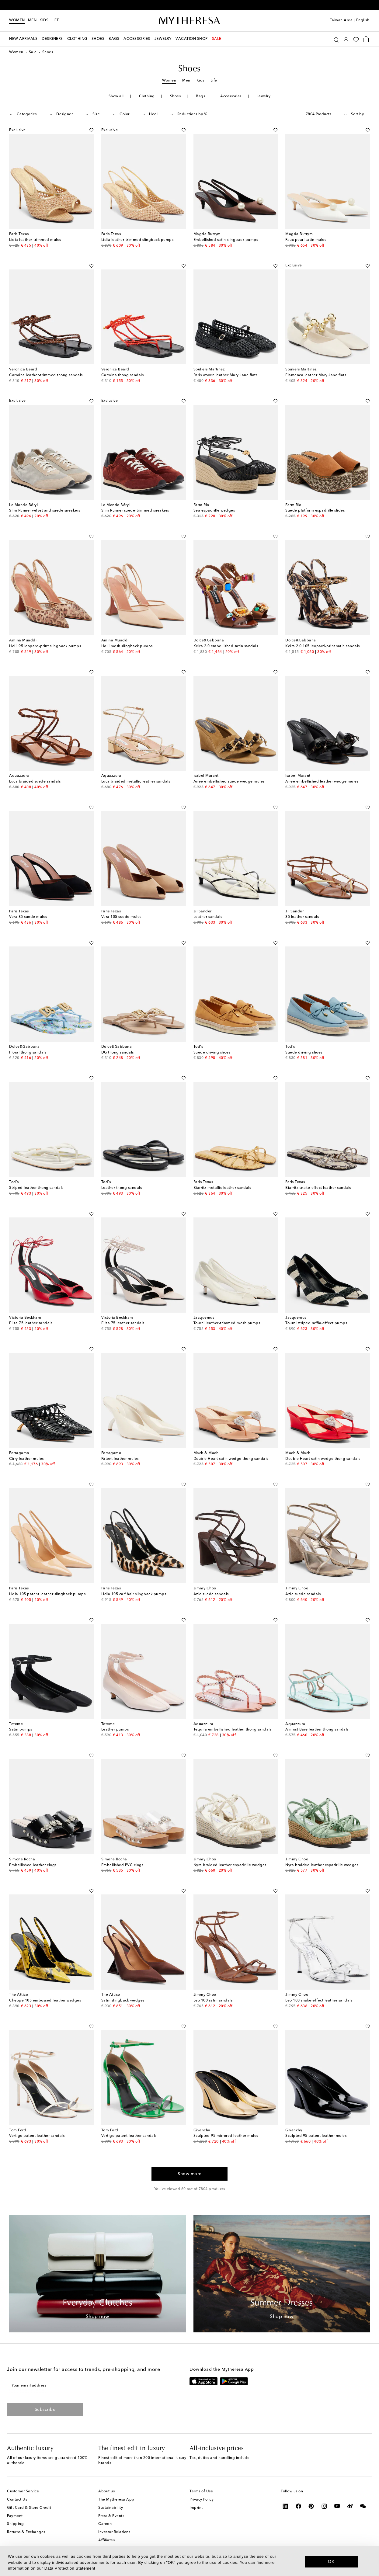 The image size is (379, 2576). What do you see at coordinates (45, 646) in the screenshot?
I see `Holli 95 leopard-print slingback pumps` at bounding box center [45, 646].